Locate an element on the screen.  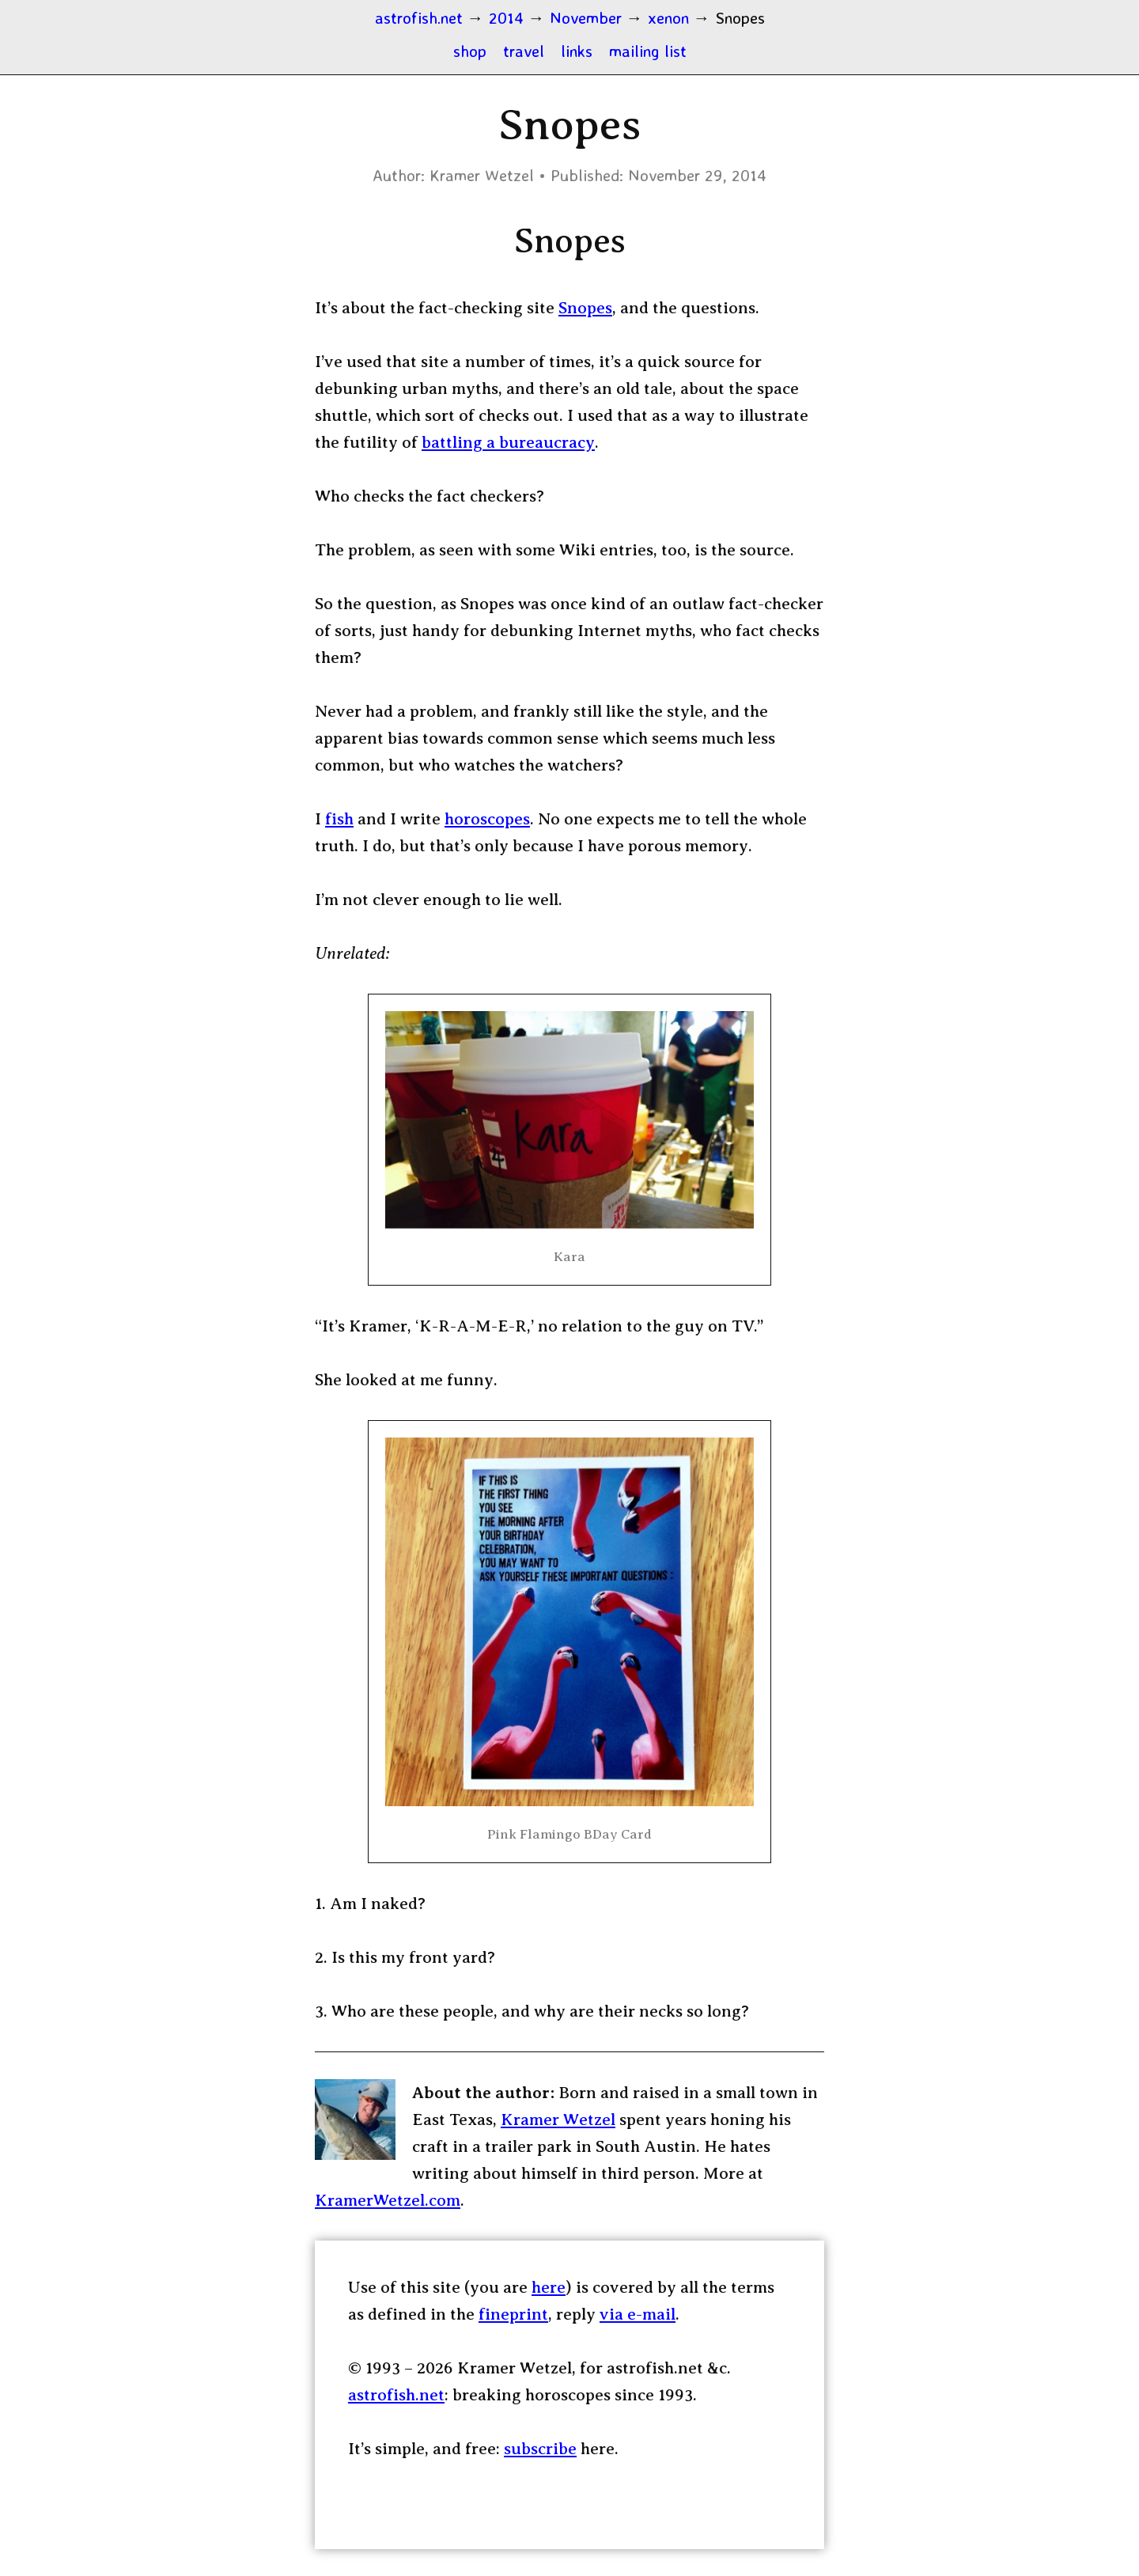
KramerWetzel.com is located at coordinates (387, 2200).